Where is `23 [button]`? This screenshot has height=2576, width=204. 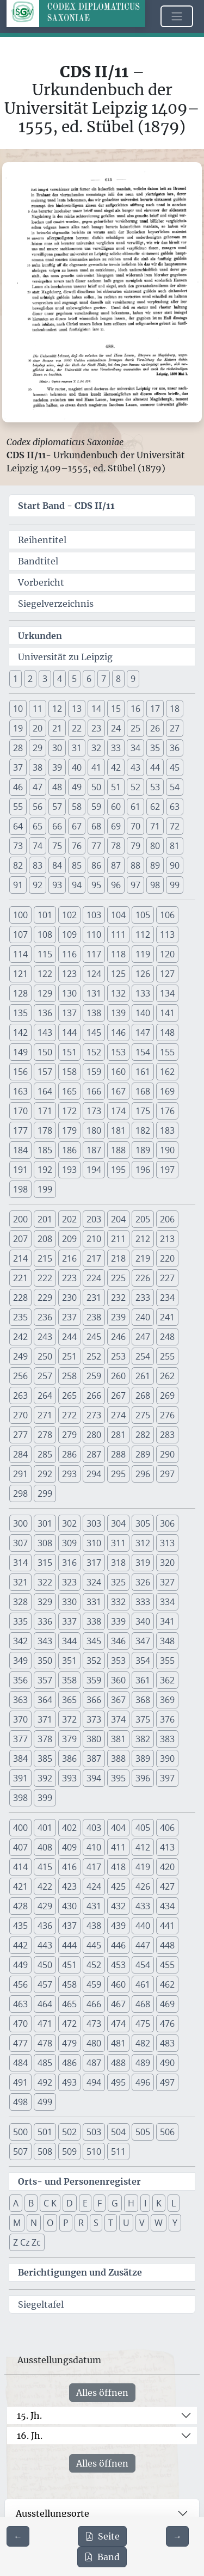 23 [button] is located at coordinates (96, 728).